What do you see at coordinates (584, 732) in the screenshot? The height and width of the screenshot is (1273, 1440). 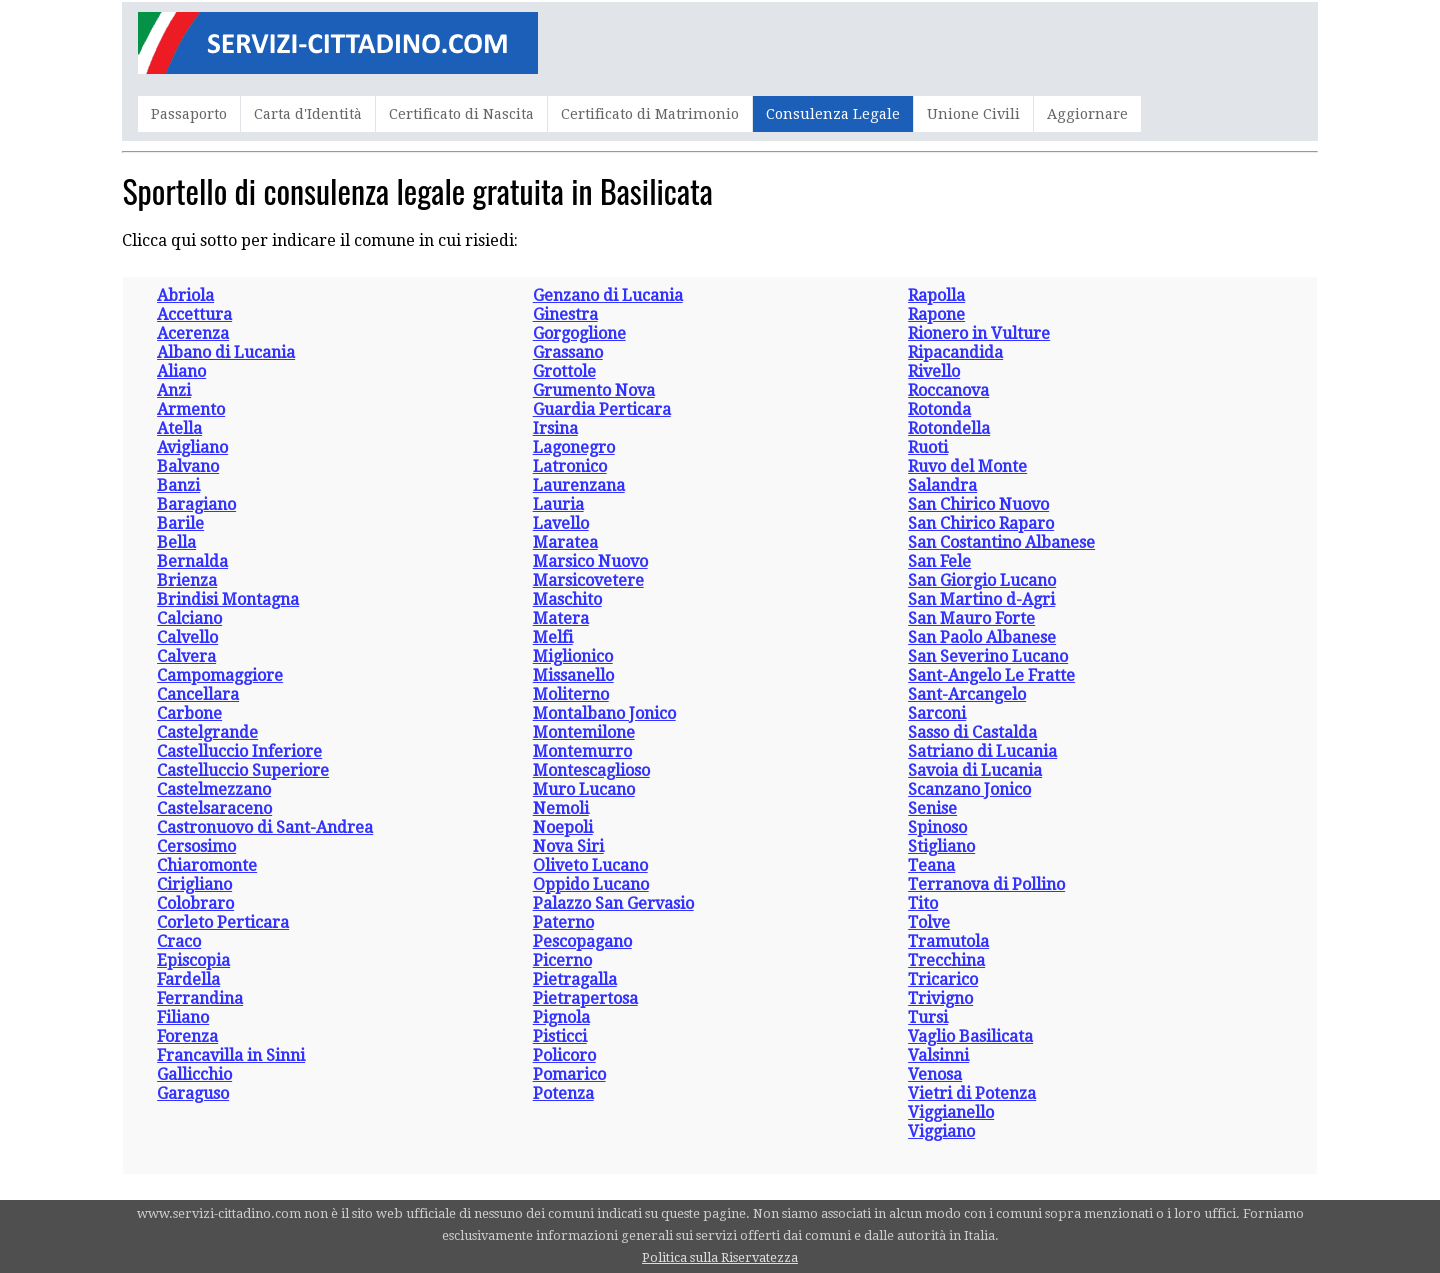 I see `Montemilone` at bounding box center [584, 732].